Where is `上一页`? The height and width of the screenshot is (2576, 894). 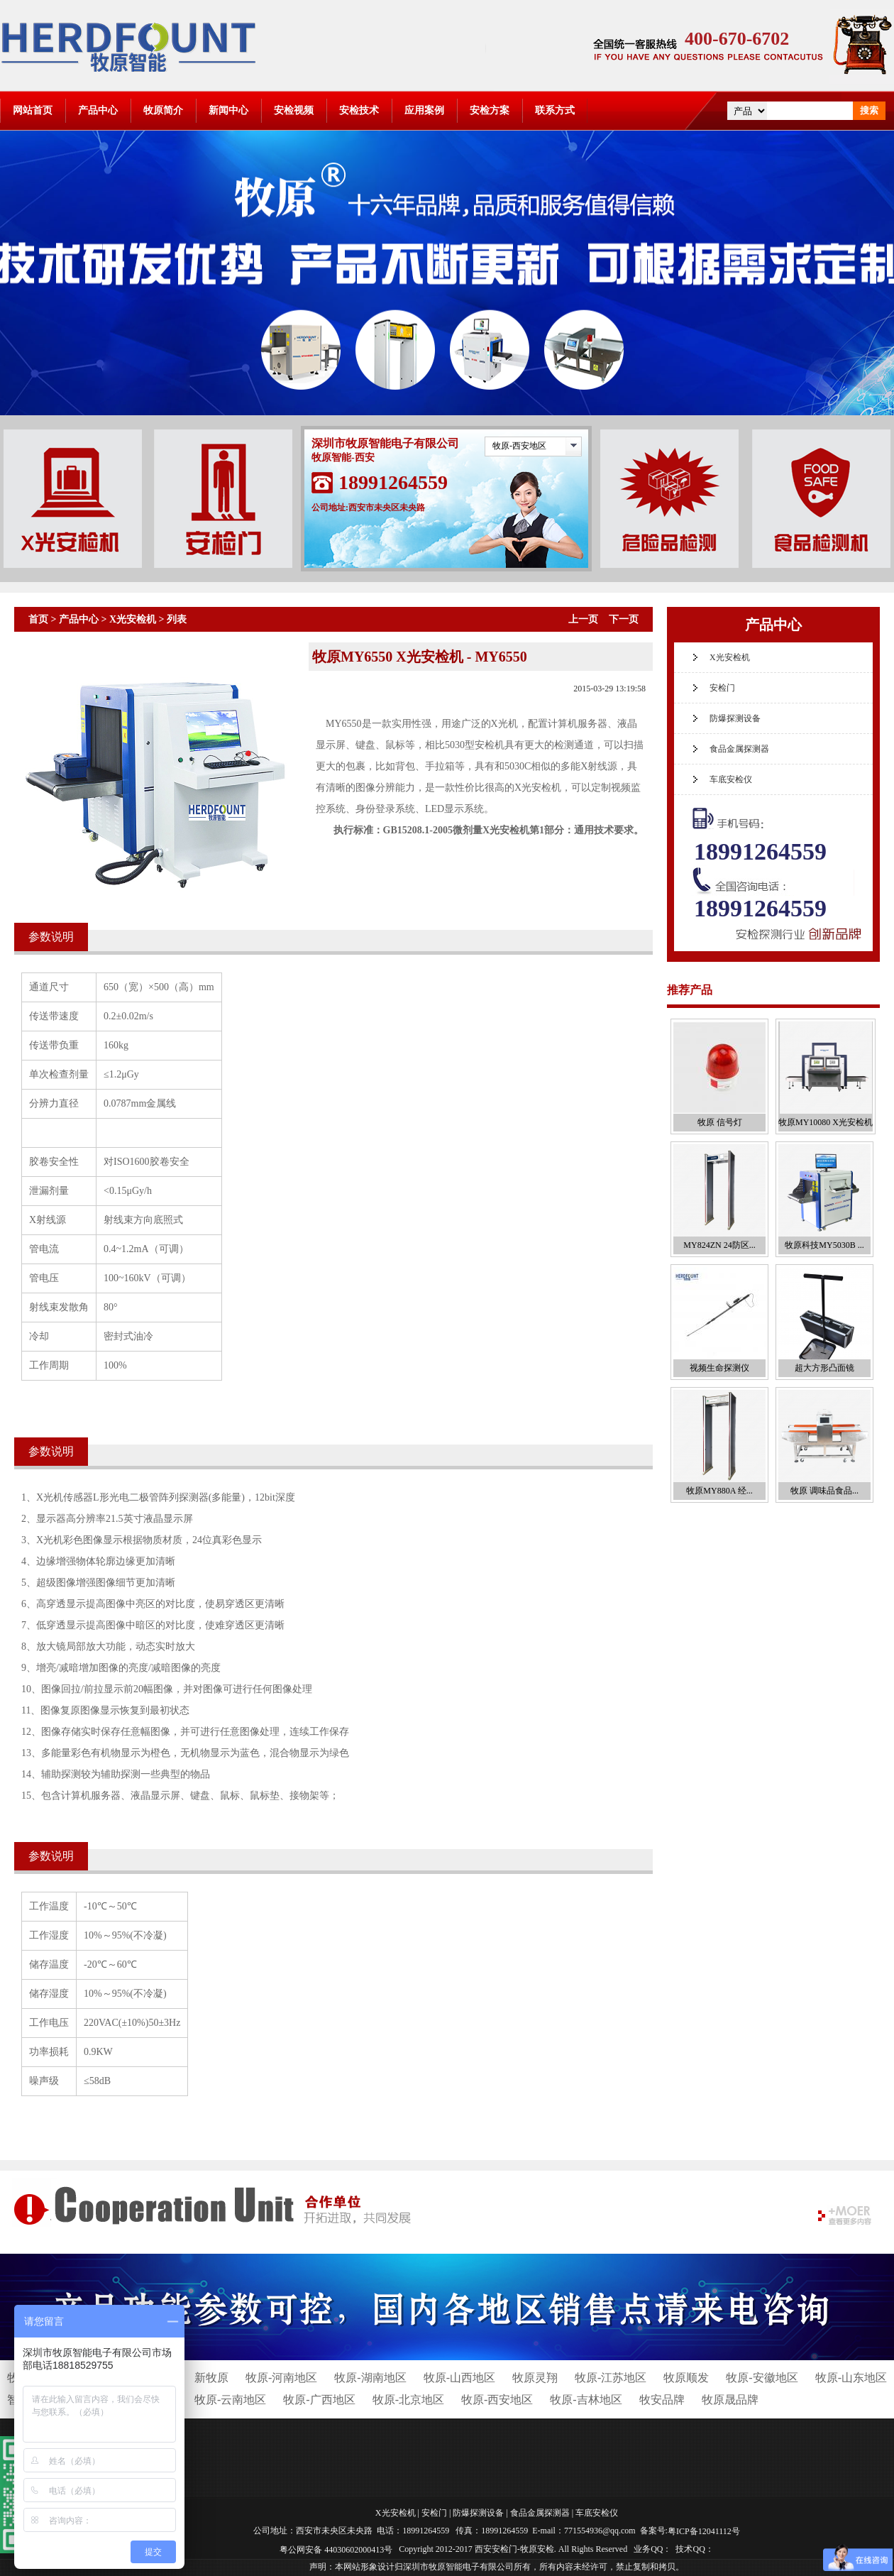
上一页 is located at coordinates (583, 619).